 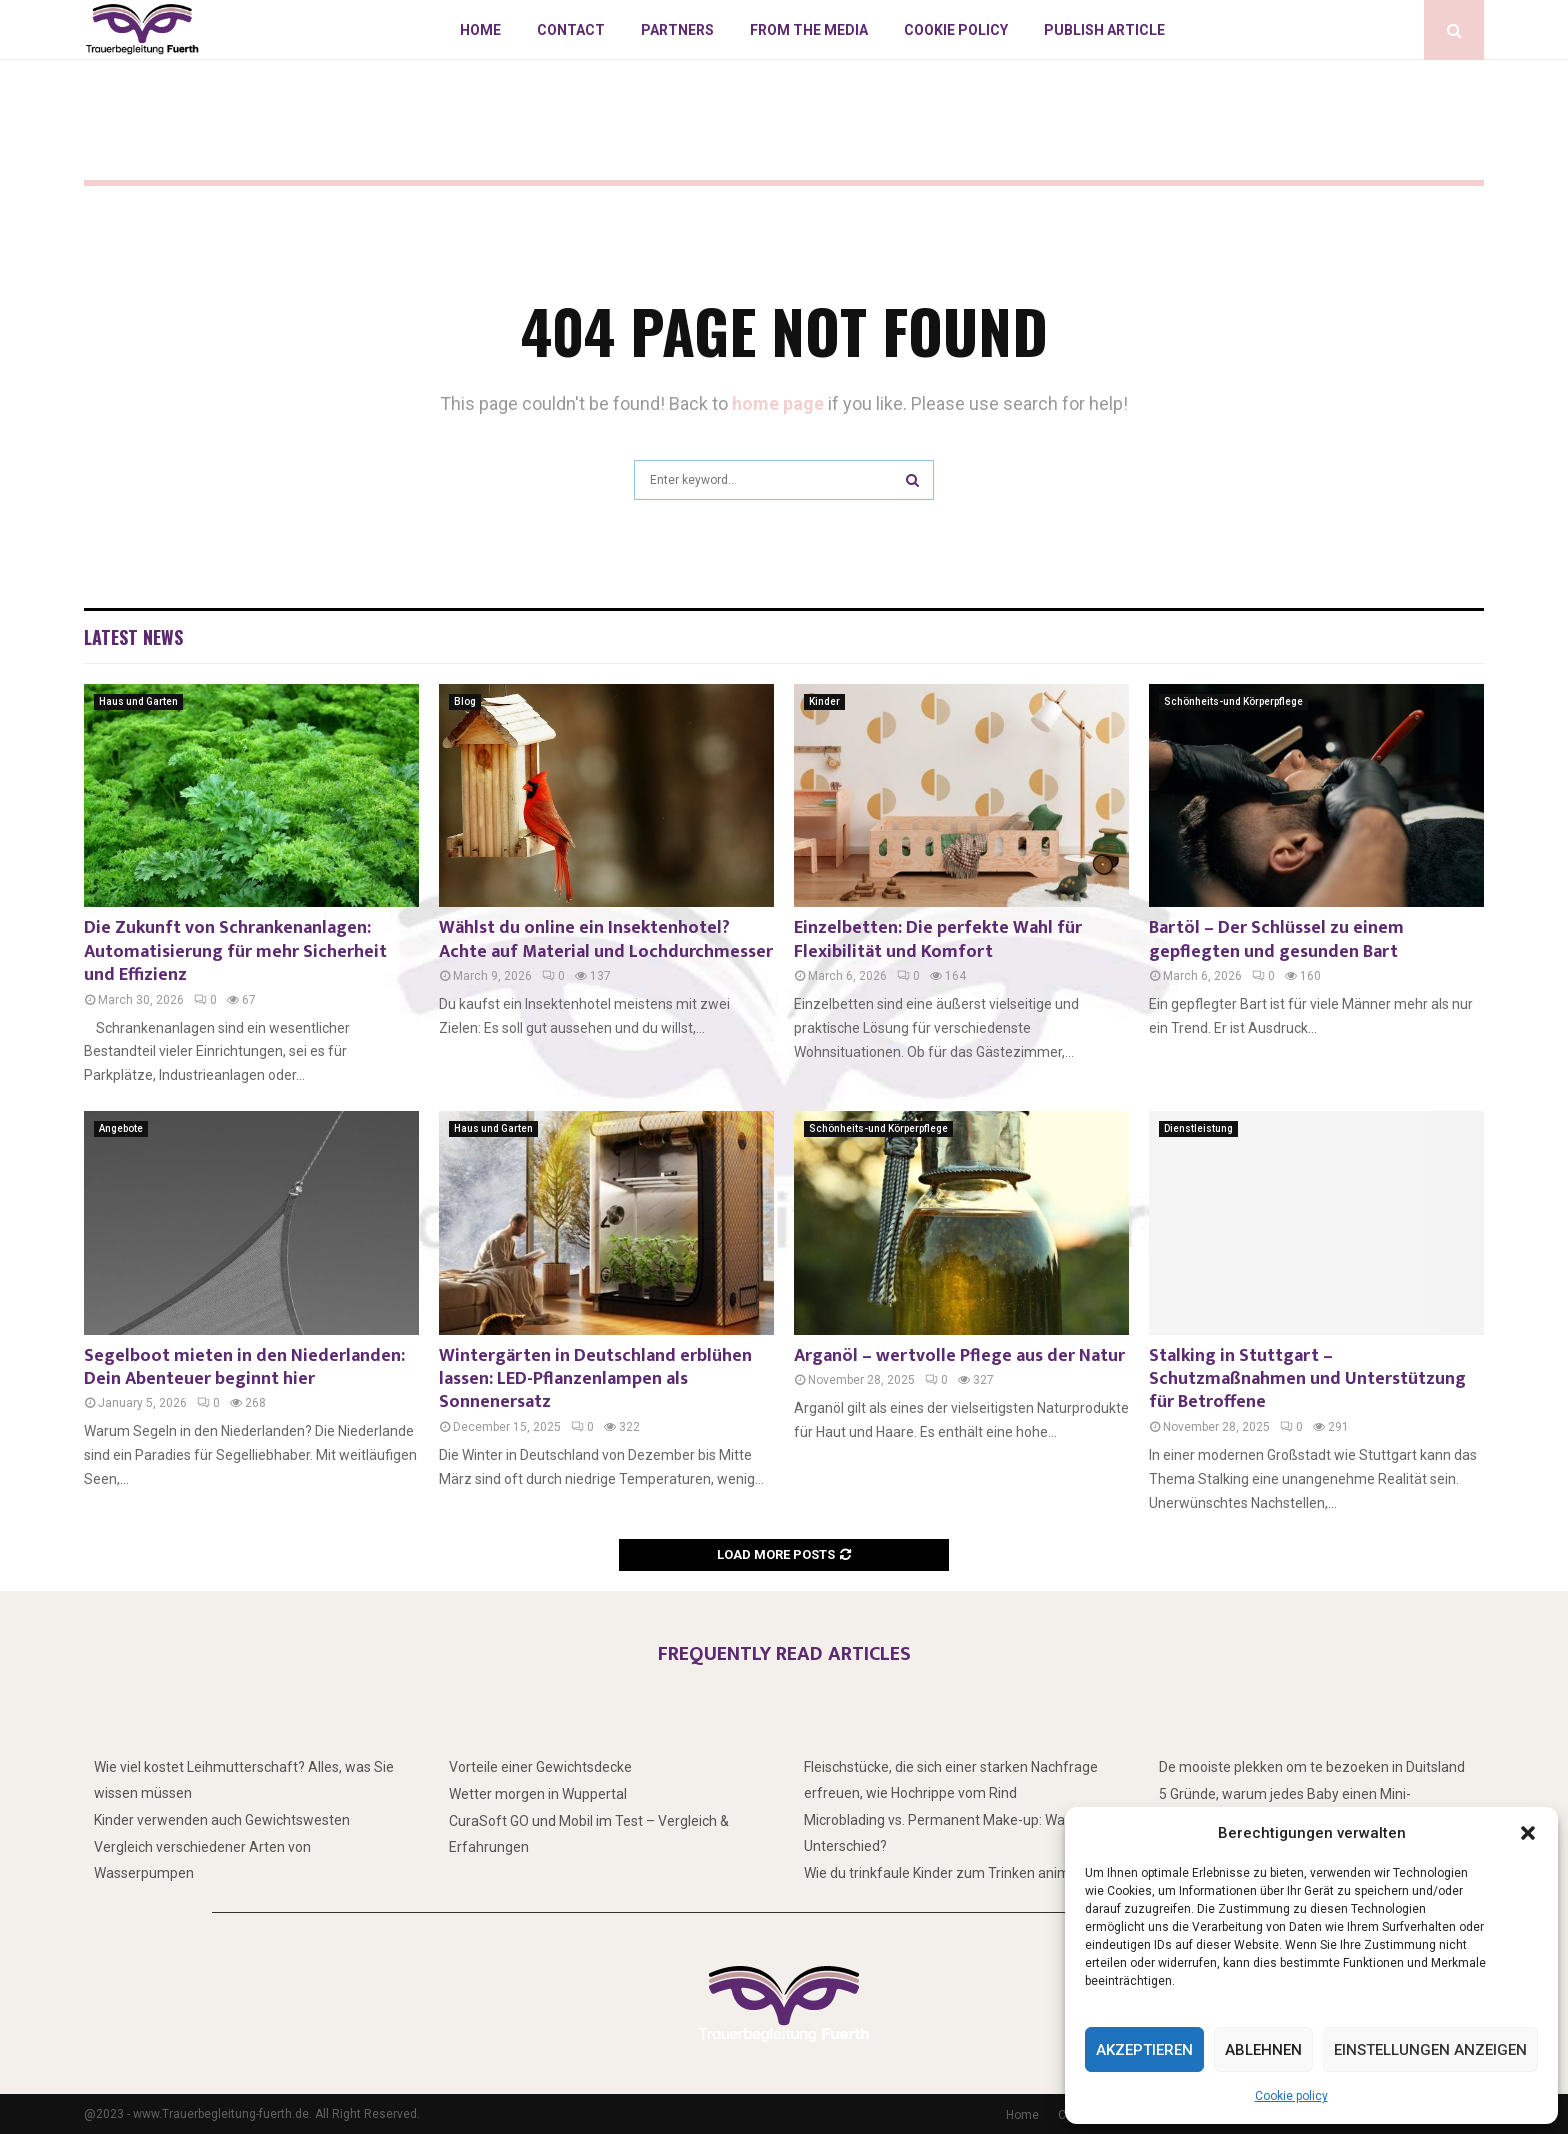 I want to click on Cookie policy, so click(x=1291, y=2096).